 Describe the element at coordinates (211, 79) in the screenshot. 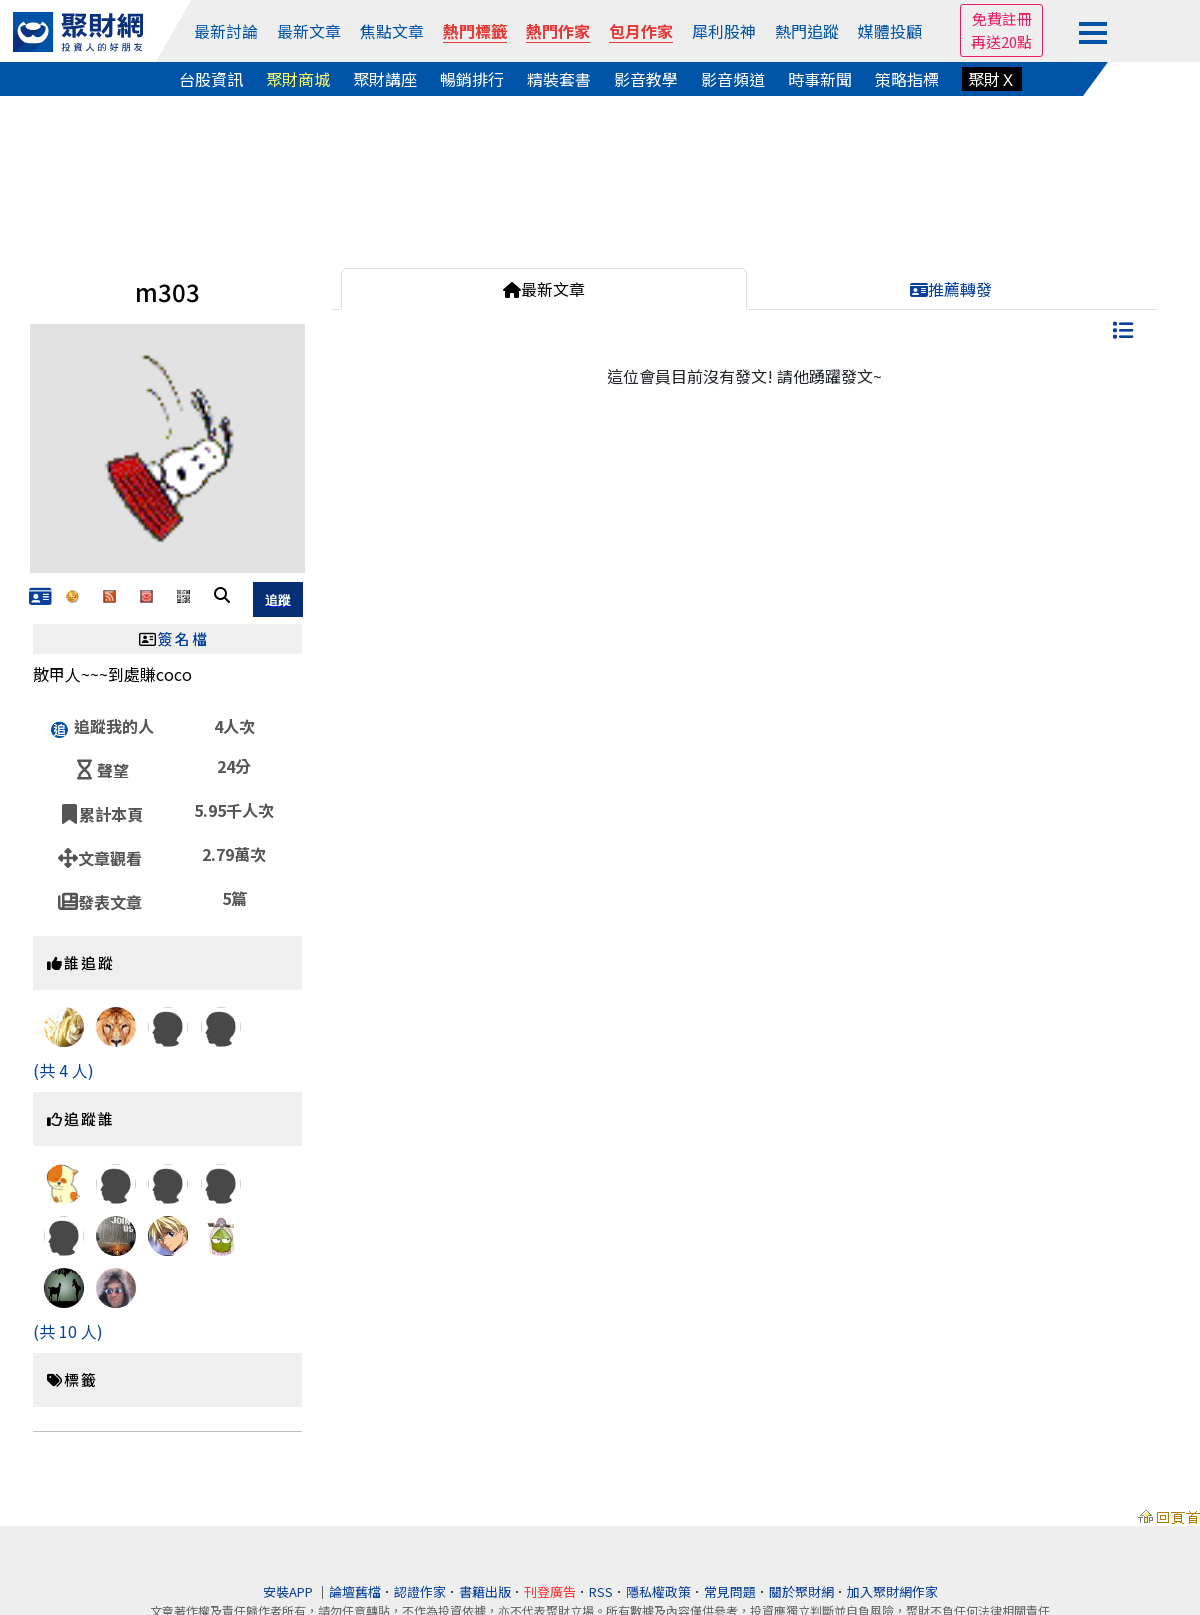

I see `台股資訊` at that location.